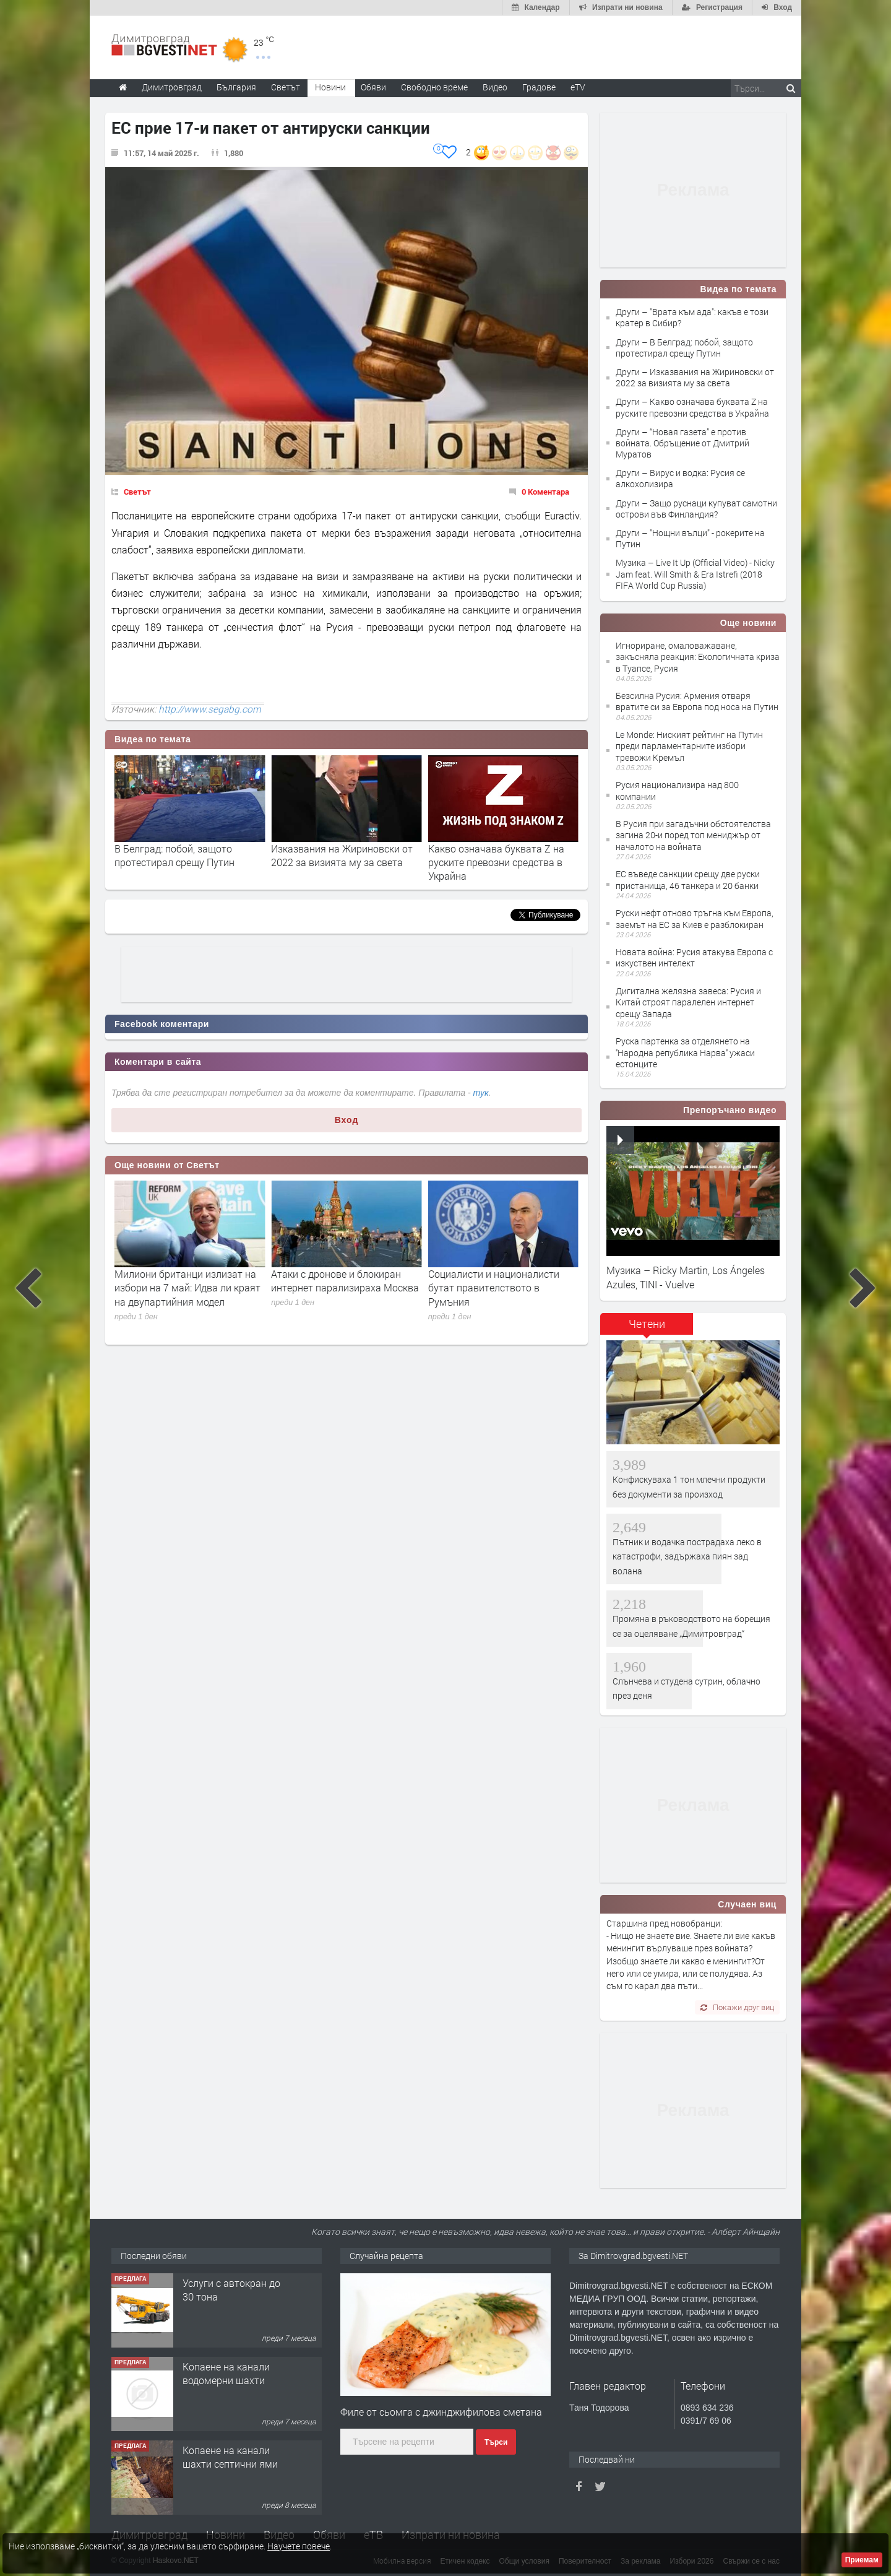 This screenshot has height=2576, width=891. What do you see at coordinates (647, 1323) in the screenshot?
I see `Четени [presentation]` at bounding box center [647, 1323].